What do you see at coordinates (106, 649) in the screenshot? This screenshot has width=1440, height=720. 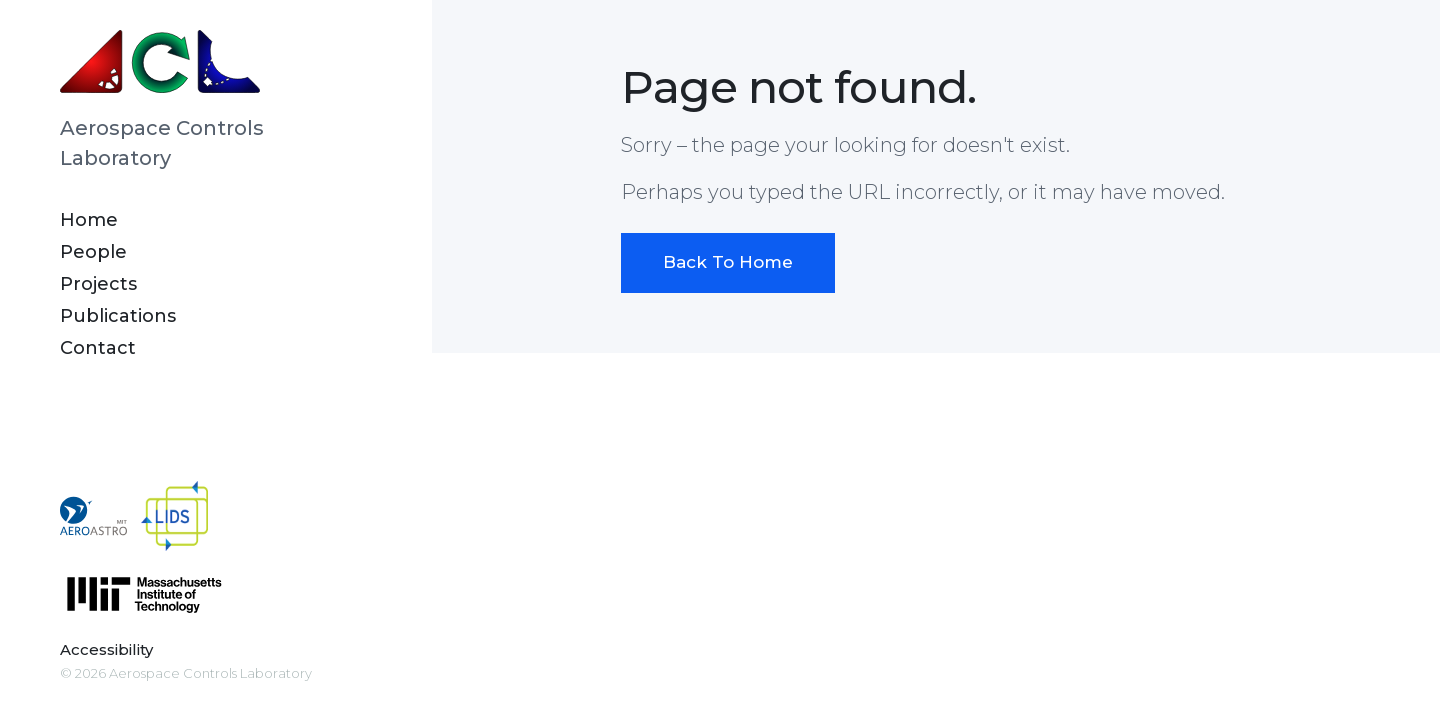 I see `Accessibility` at bounding box center [106, 649].